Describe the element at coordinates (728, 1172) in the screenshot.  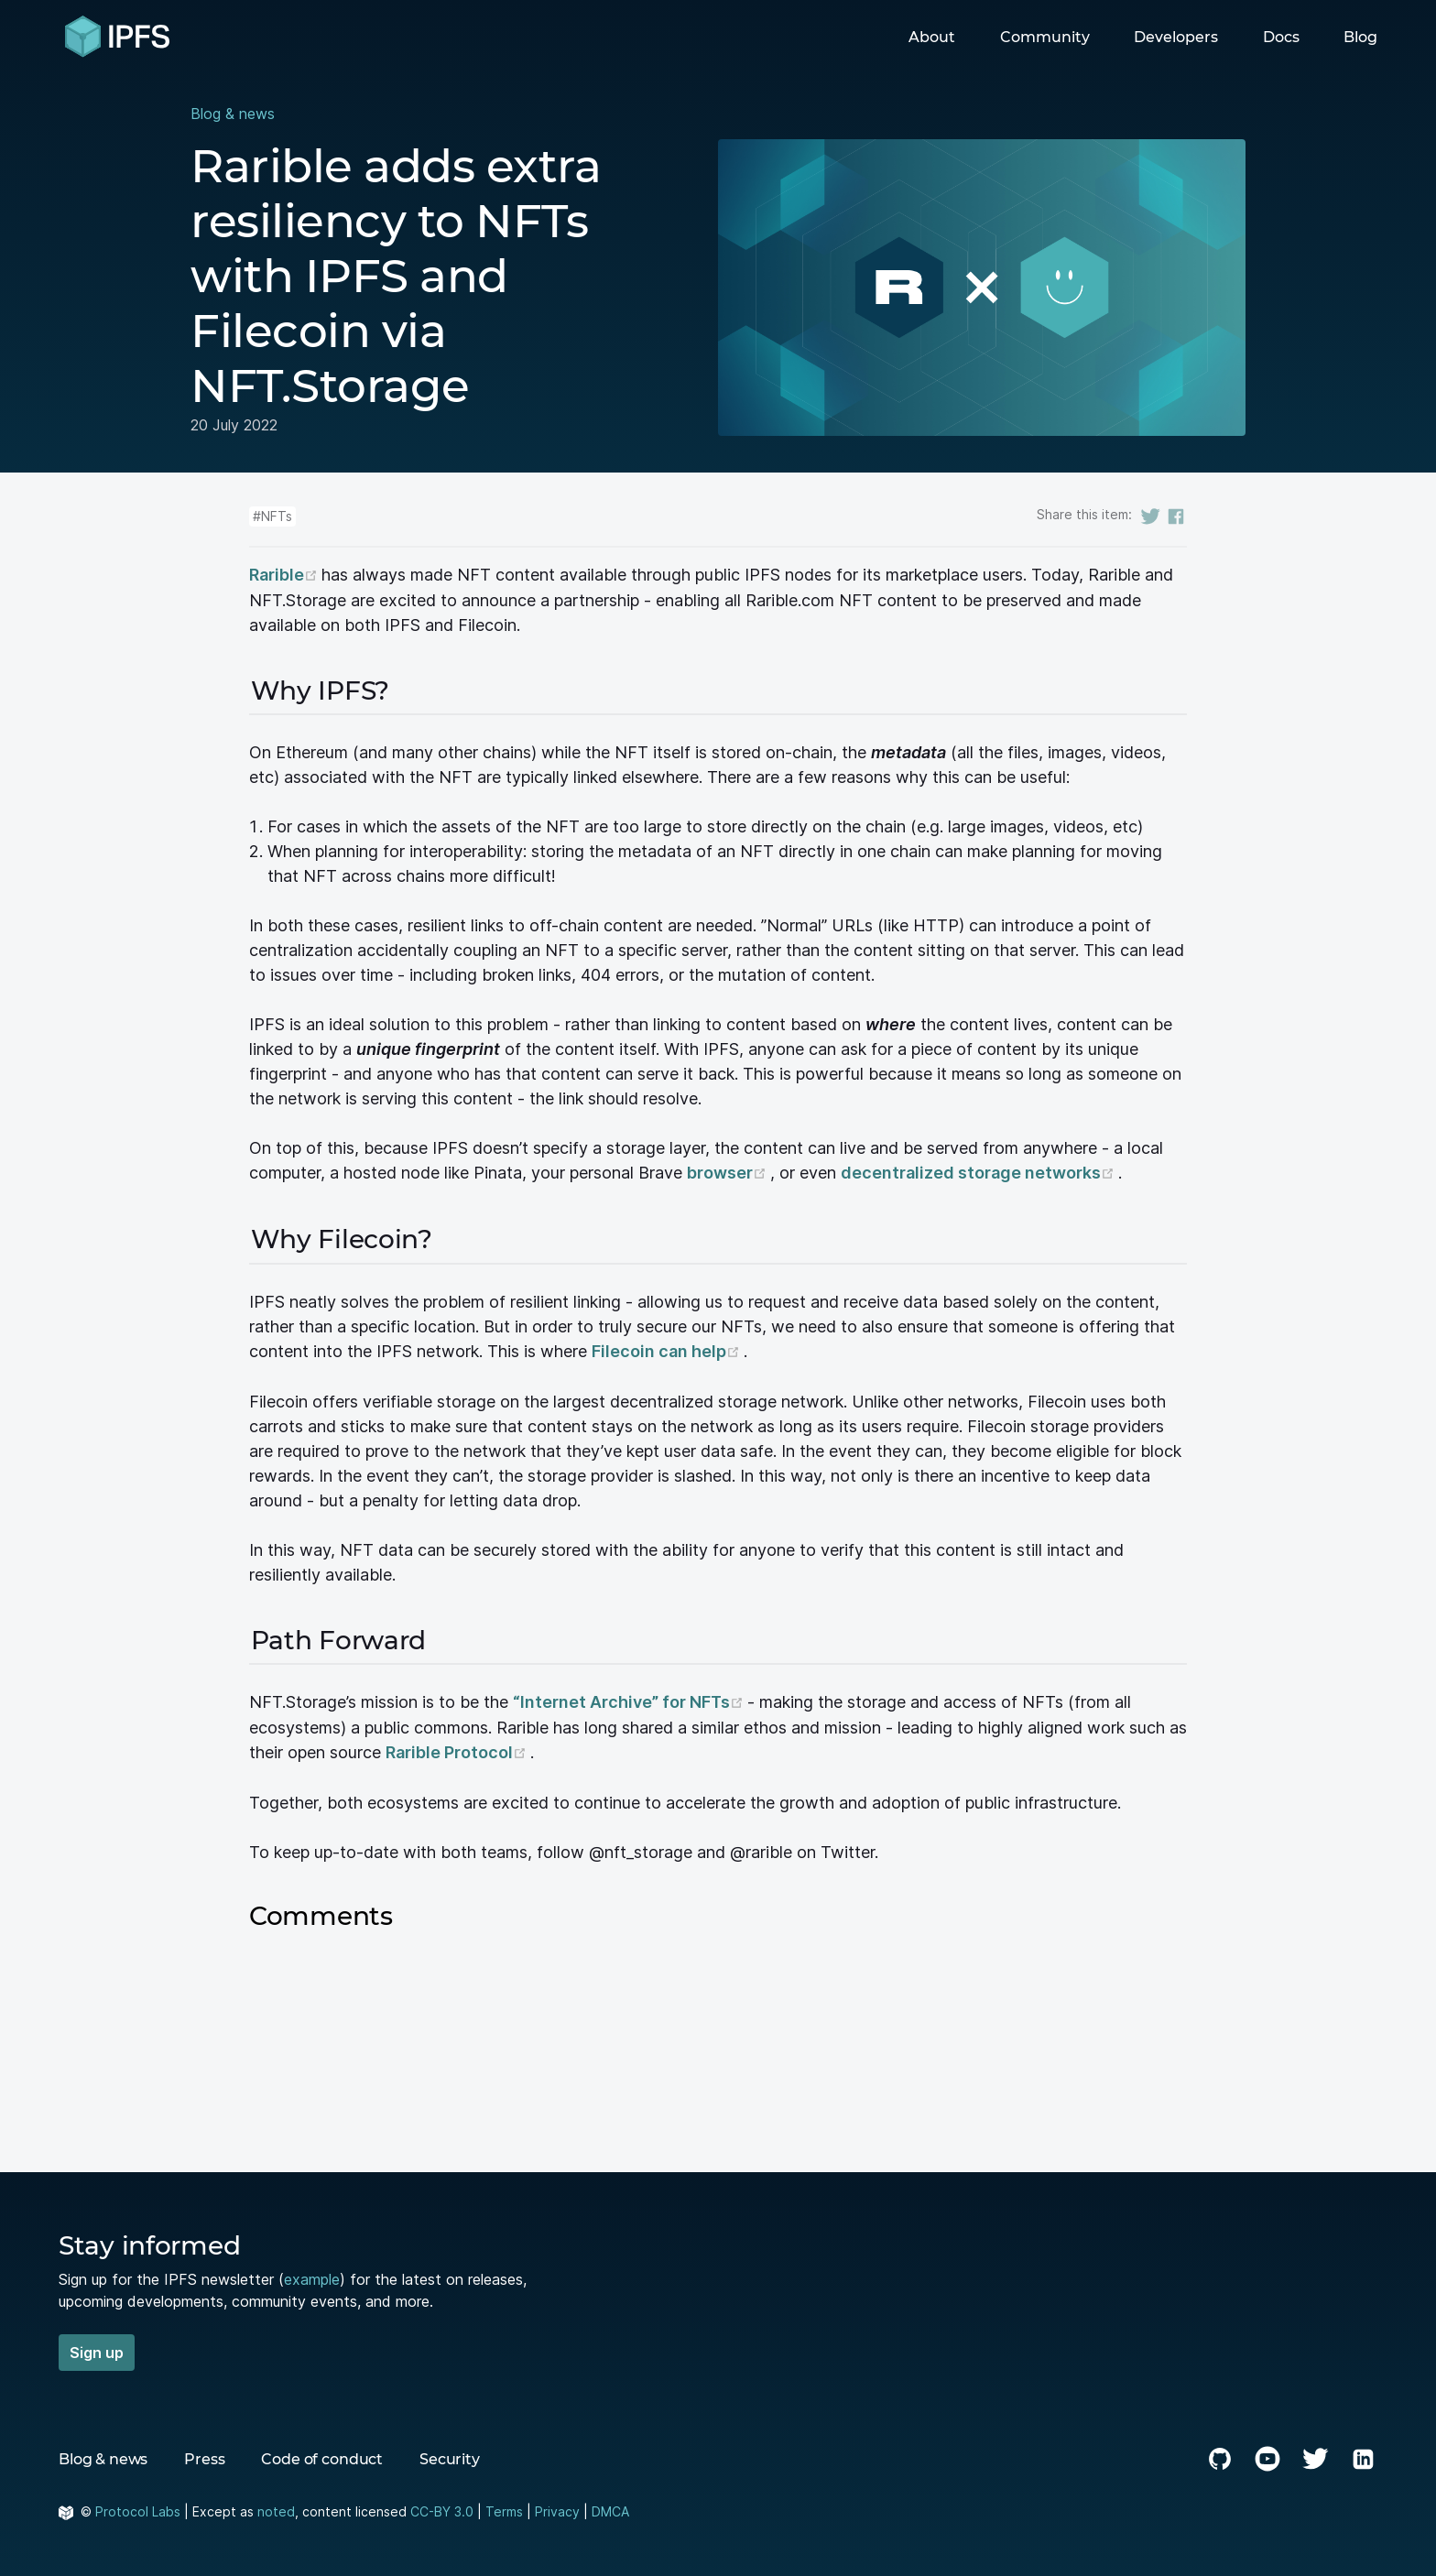
I see `browser` at that location.